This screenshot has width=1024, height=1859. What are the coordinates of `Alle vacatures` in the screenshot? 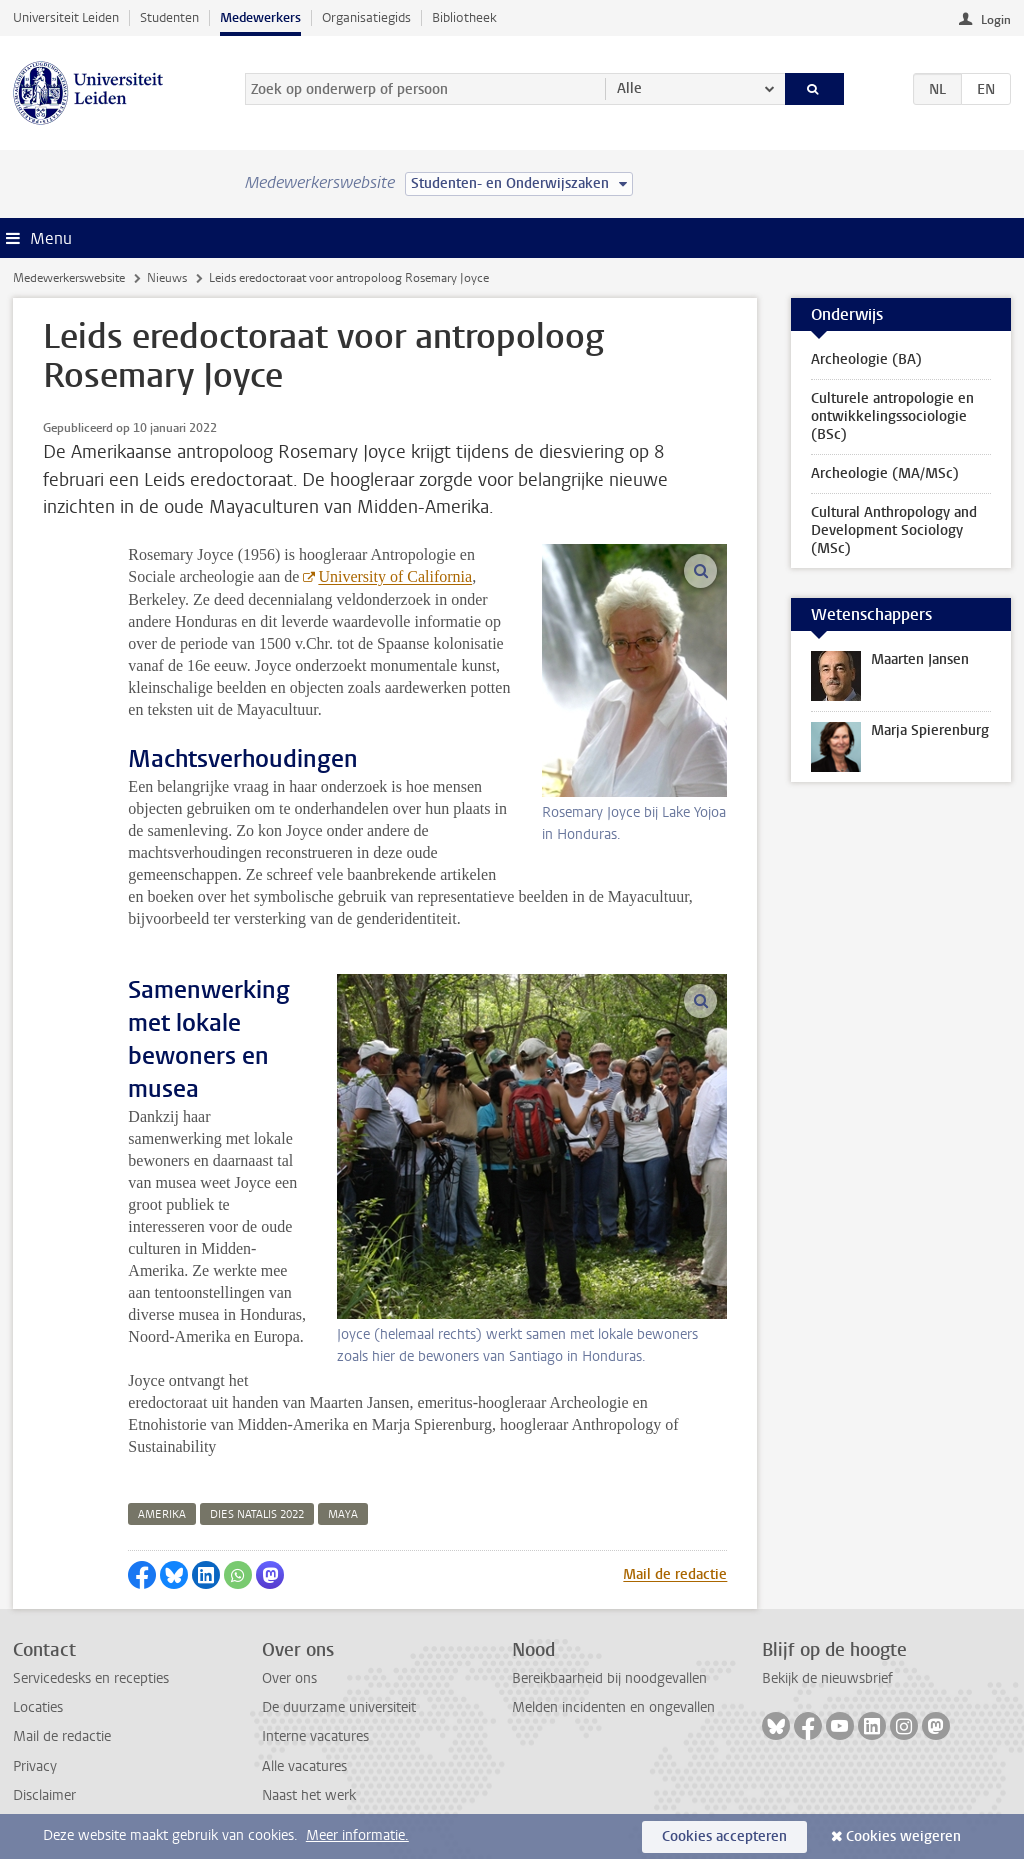 It's located at (304, 1766).